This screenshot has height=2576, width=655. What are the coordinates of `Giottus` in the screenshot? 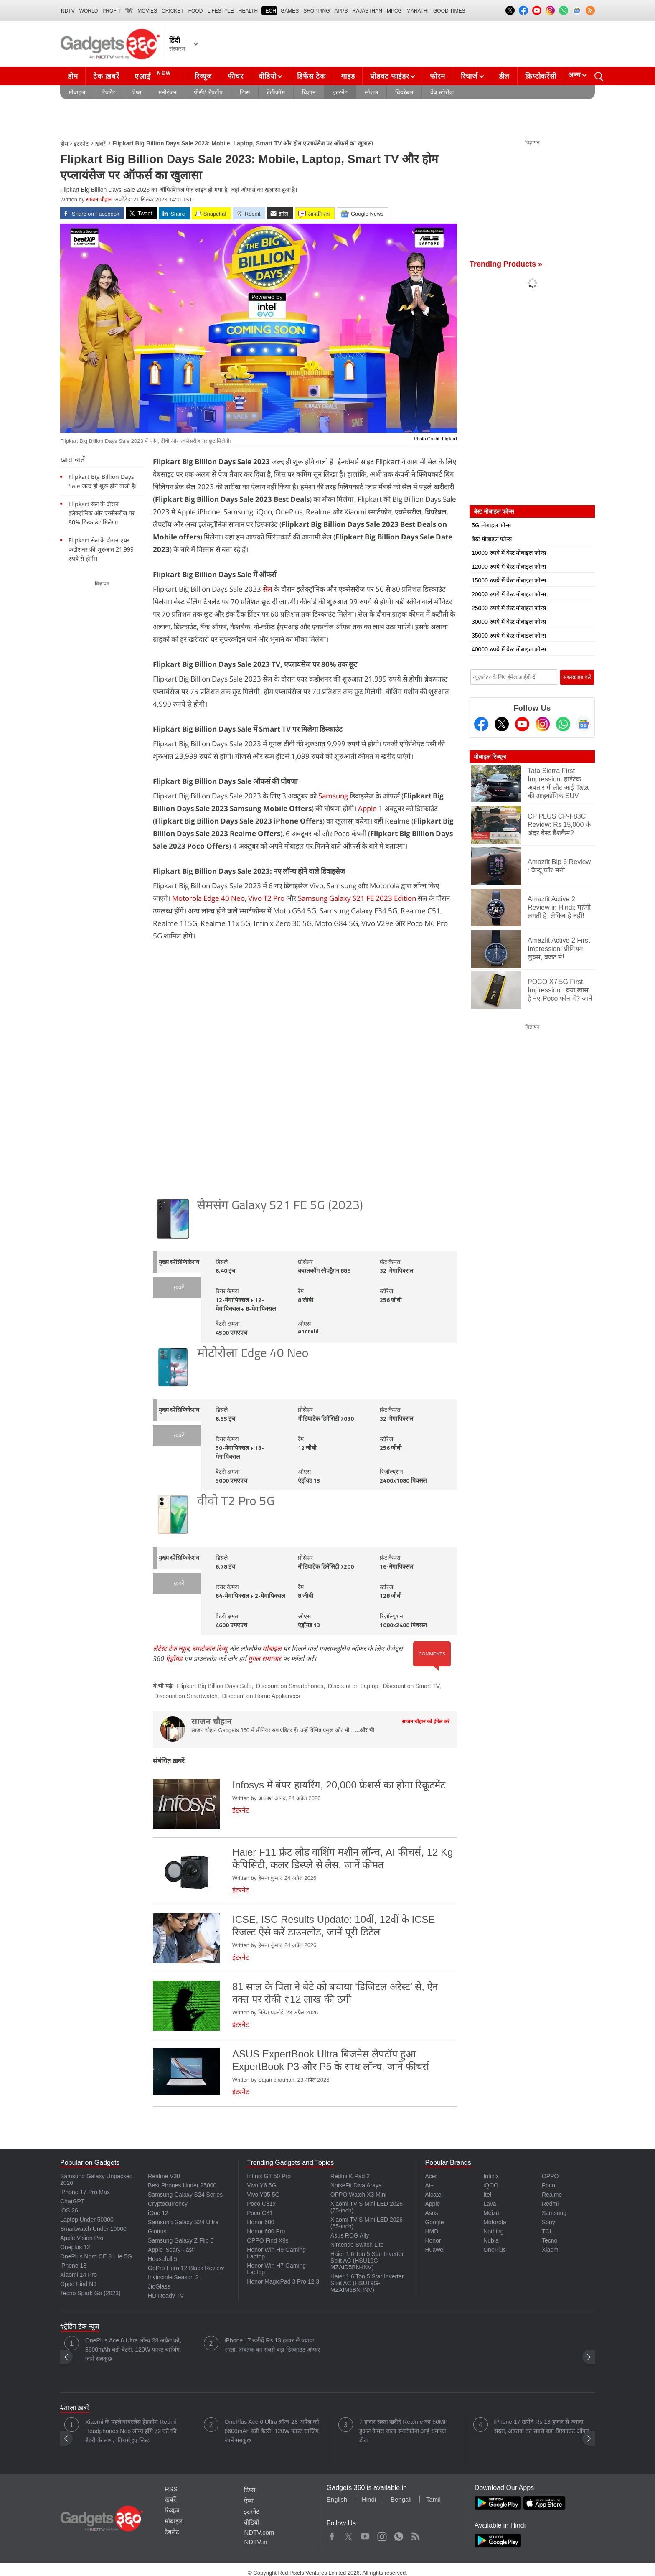 It's located at (157, 2231).